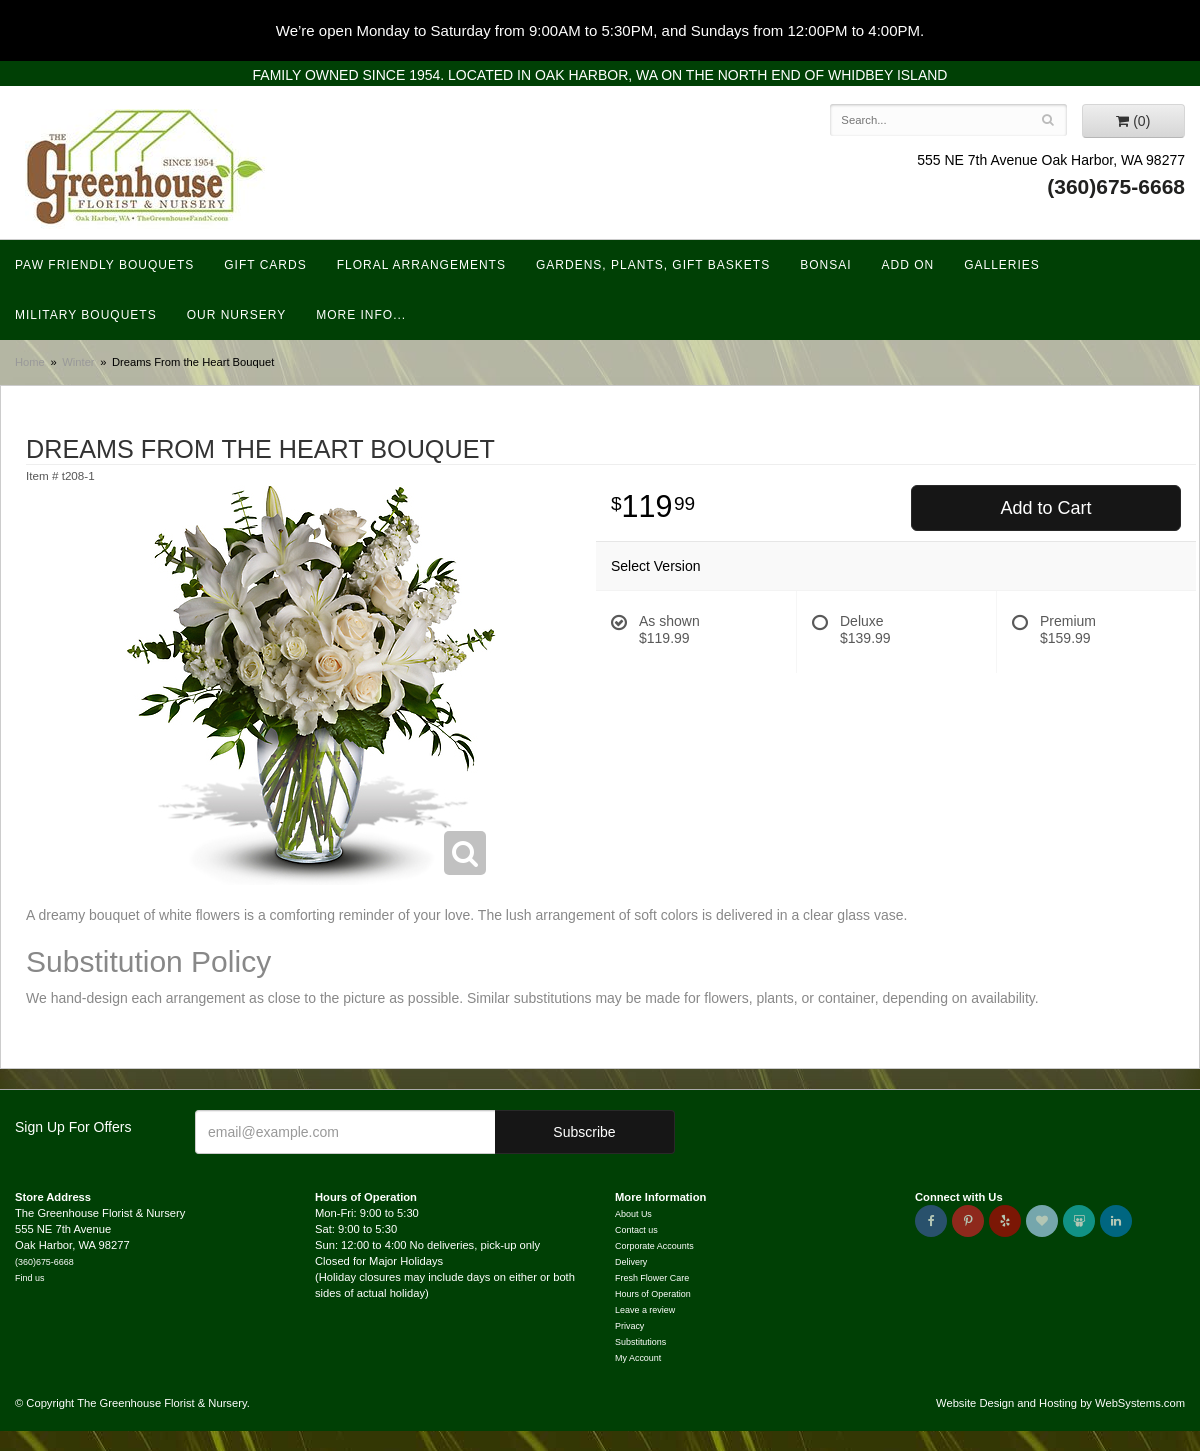 This screenshot has height=1451, width=1200. What do you see at coordinates (825, 265) in the screenshot?
I see `Bonsai` at bounding box center [825, 265].